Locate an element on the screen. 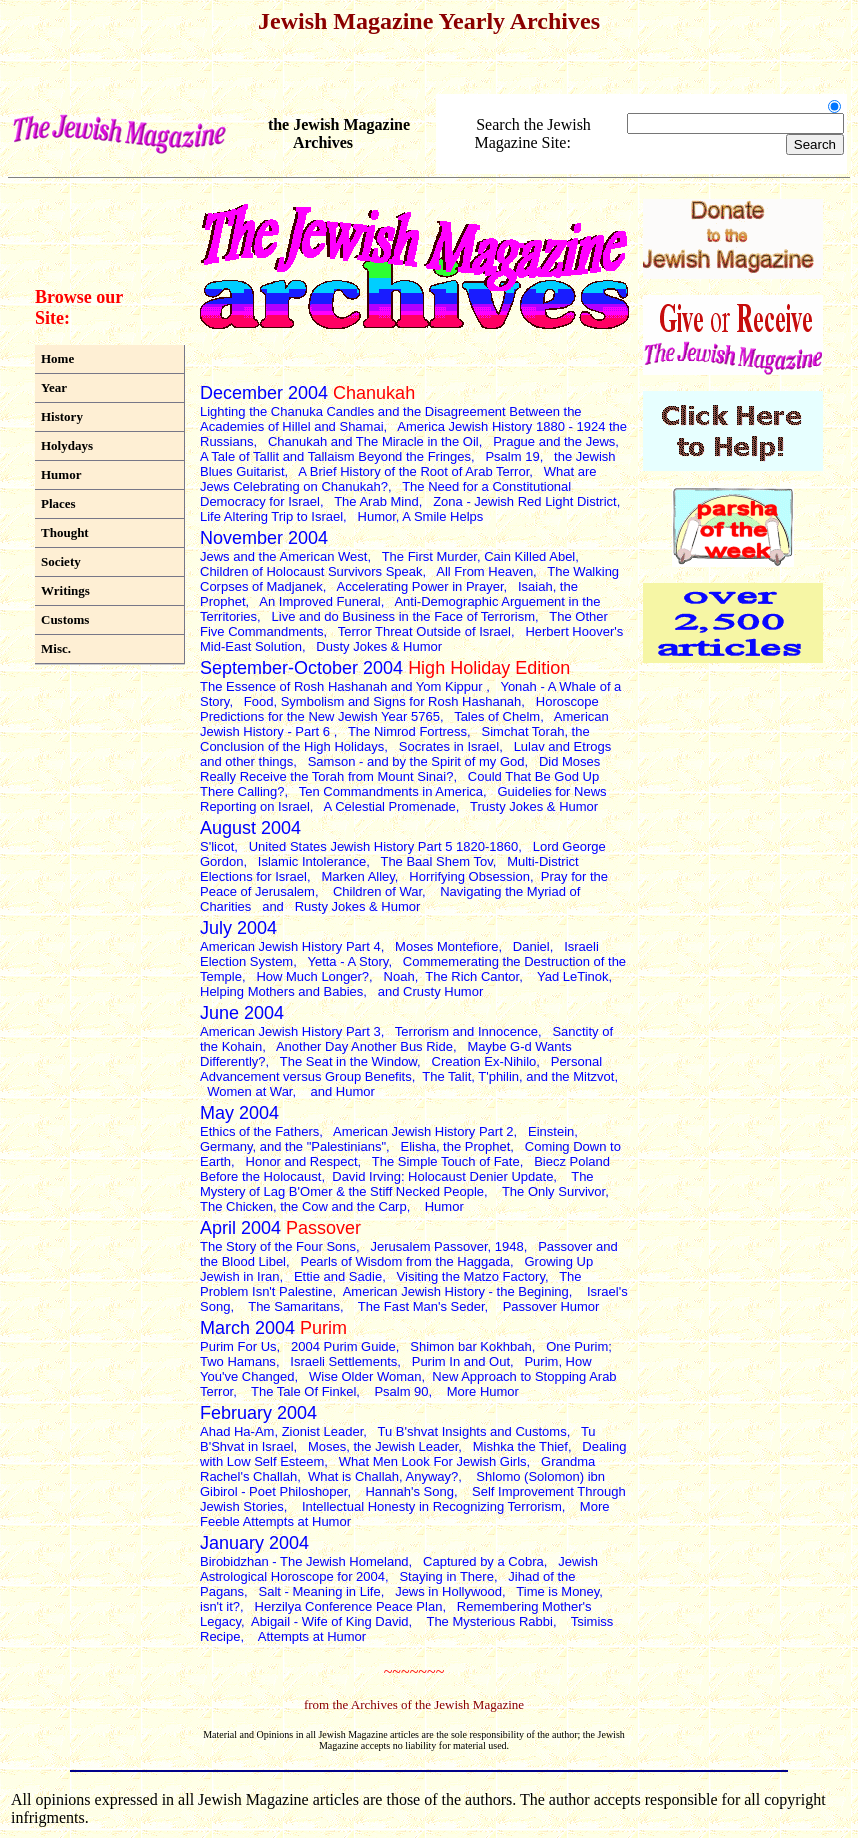 The image size is (858, 1838). The Arab Mind is located at coordinates (376, 501).